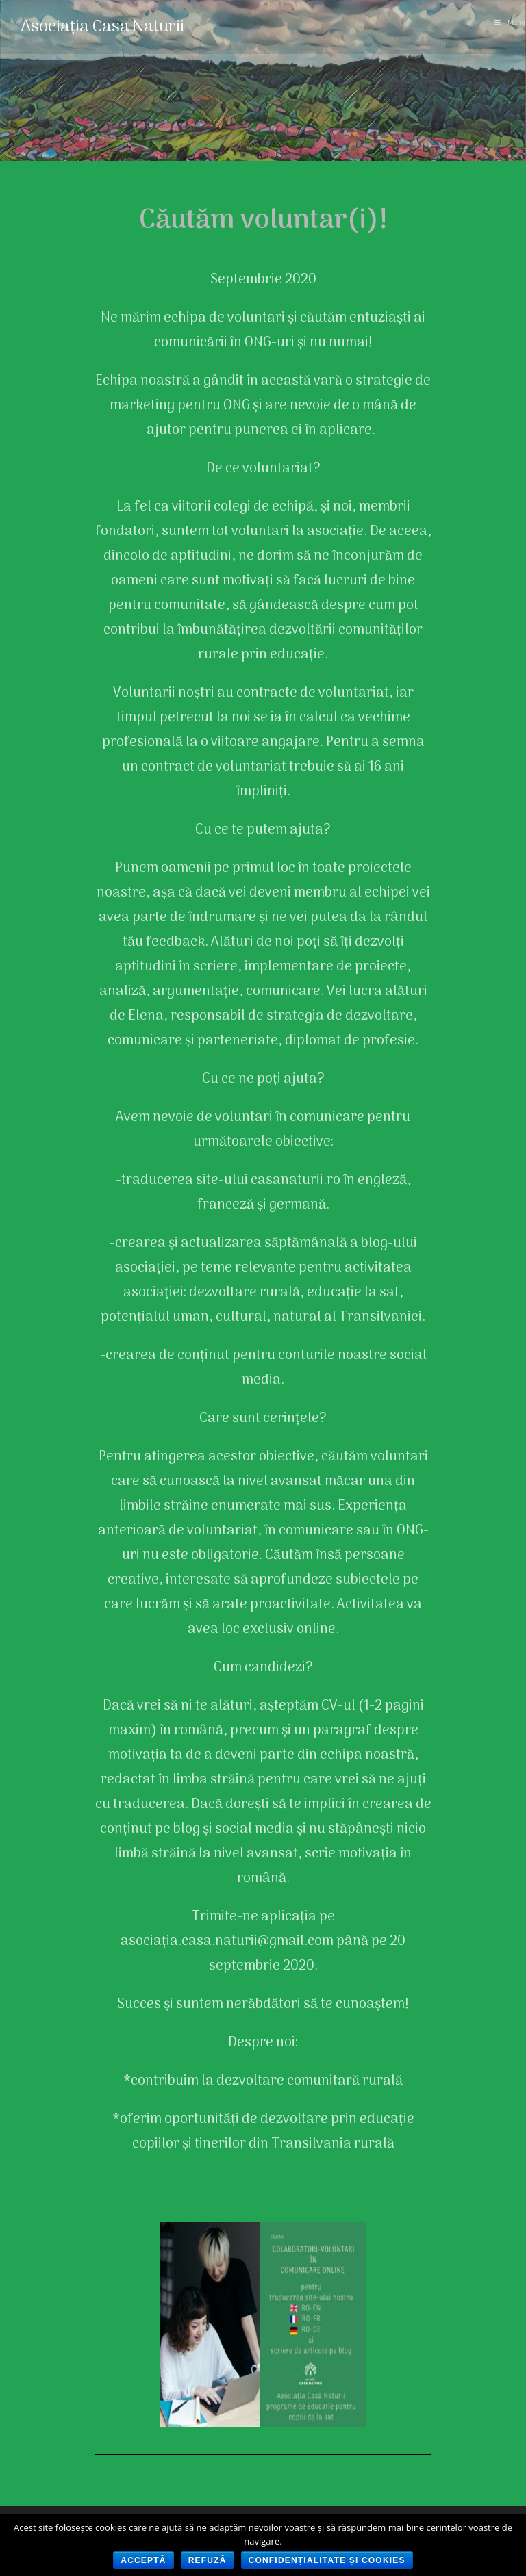 Image resolution: width=526 pixels, height=2576 pixels. Describe the element at coordinates (102, 27) in the screenshot. I see `Asociația Casa Naturii` at that location.